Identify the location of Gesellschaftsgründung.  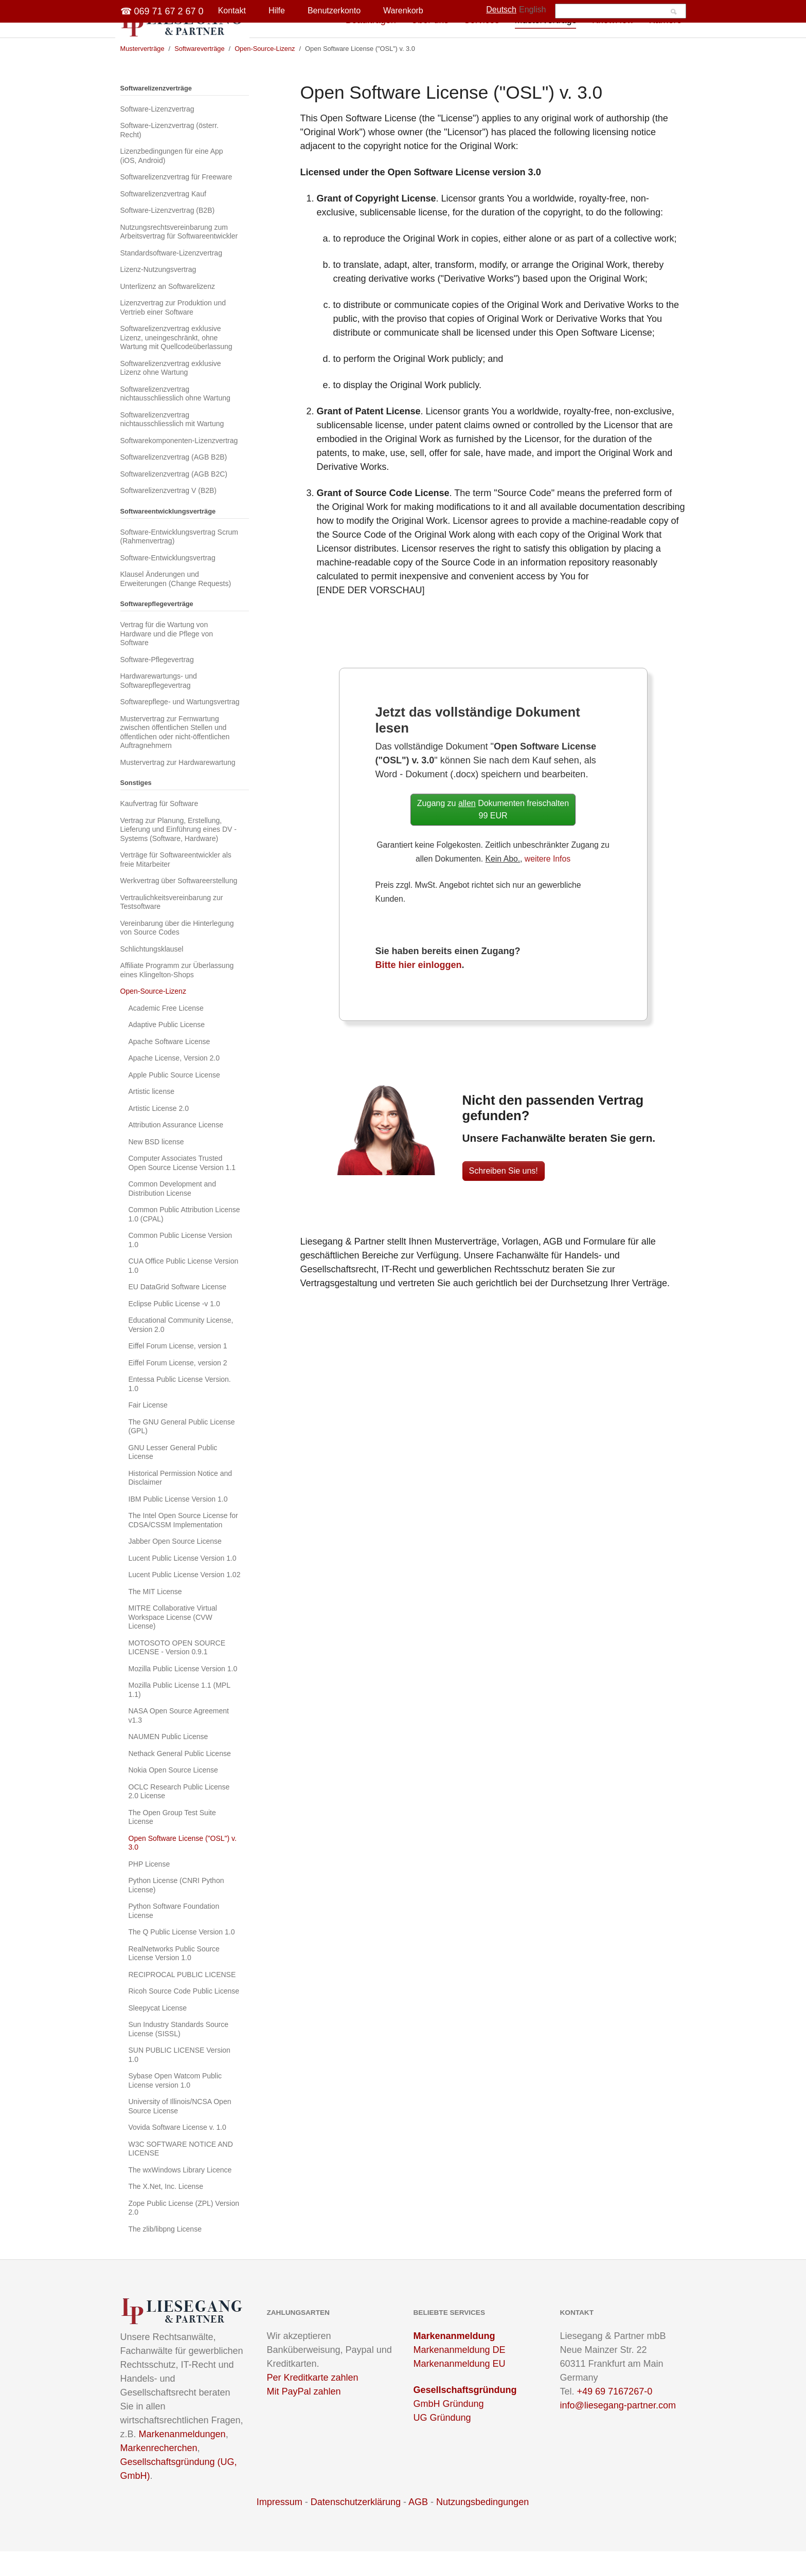
(465, 2414).